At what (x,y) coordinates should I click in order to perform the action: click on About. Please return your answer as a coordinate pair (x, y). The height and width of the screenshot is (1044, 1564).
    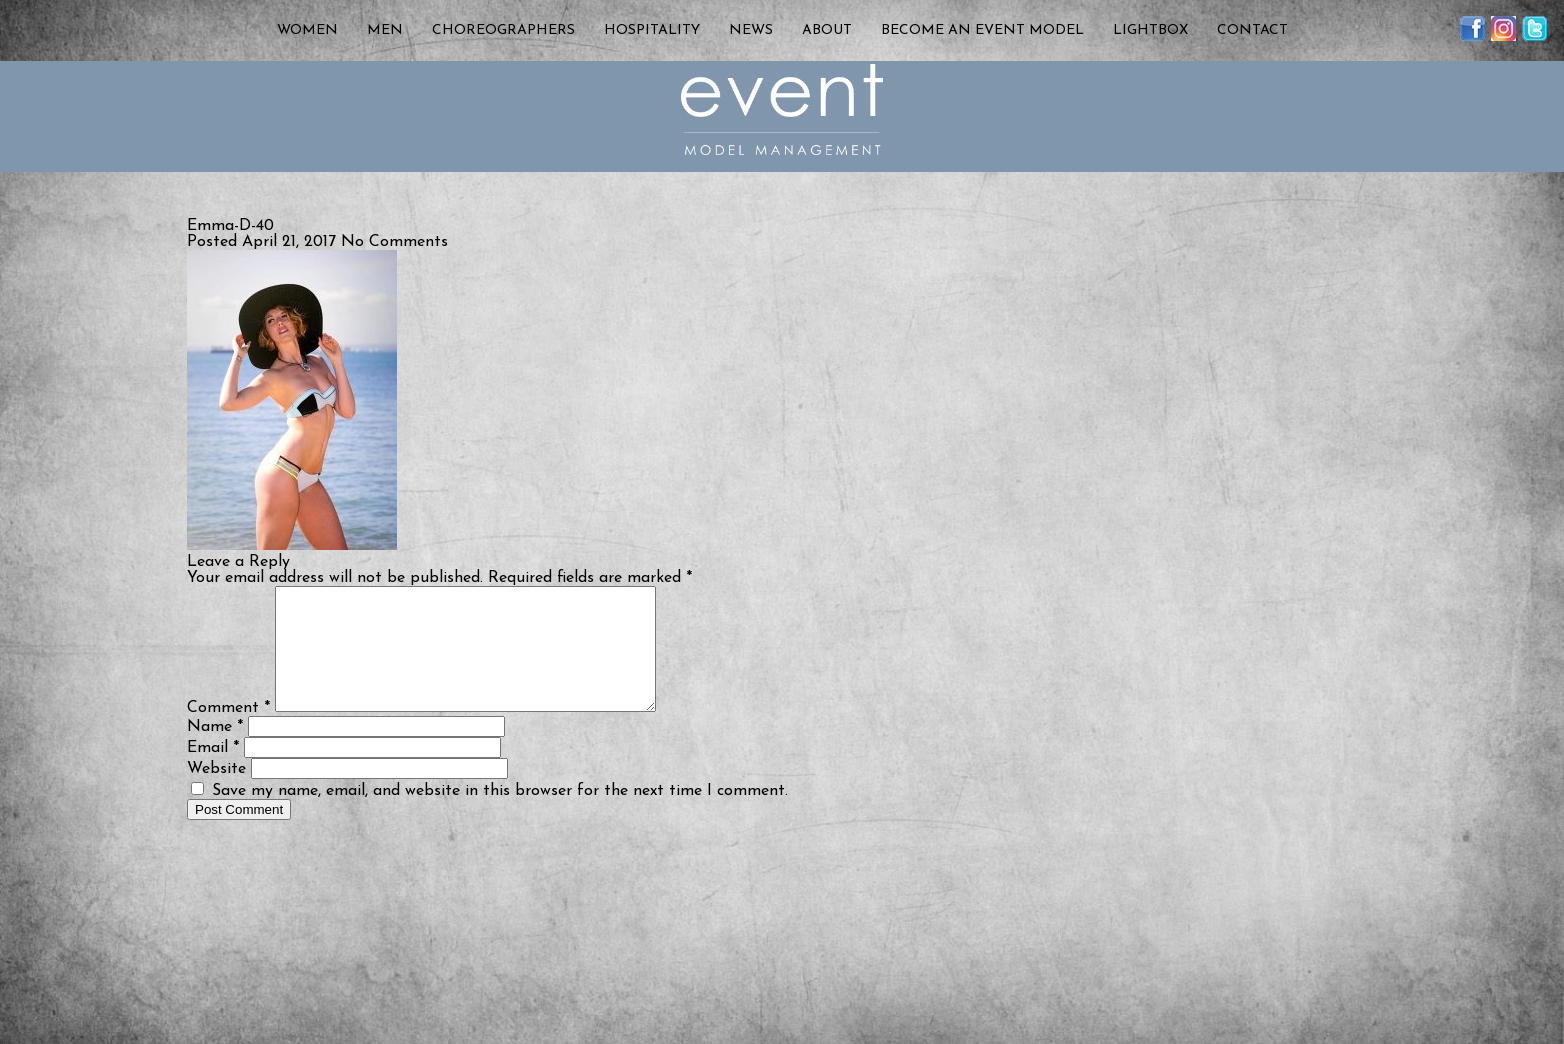
    Looking at the image, I should click on (827, 30).